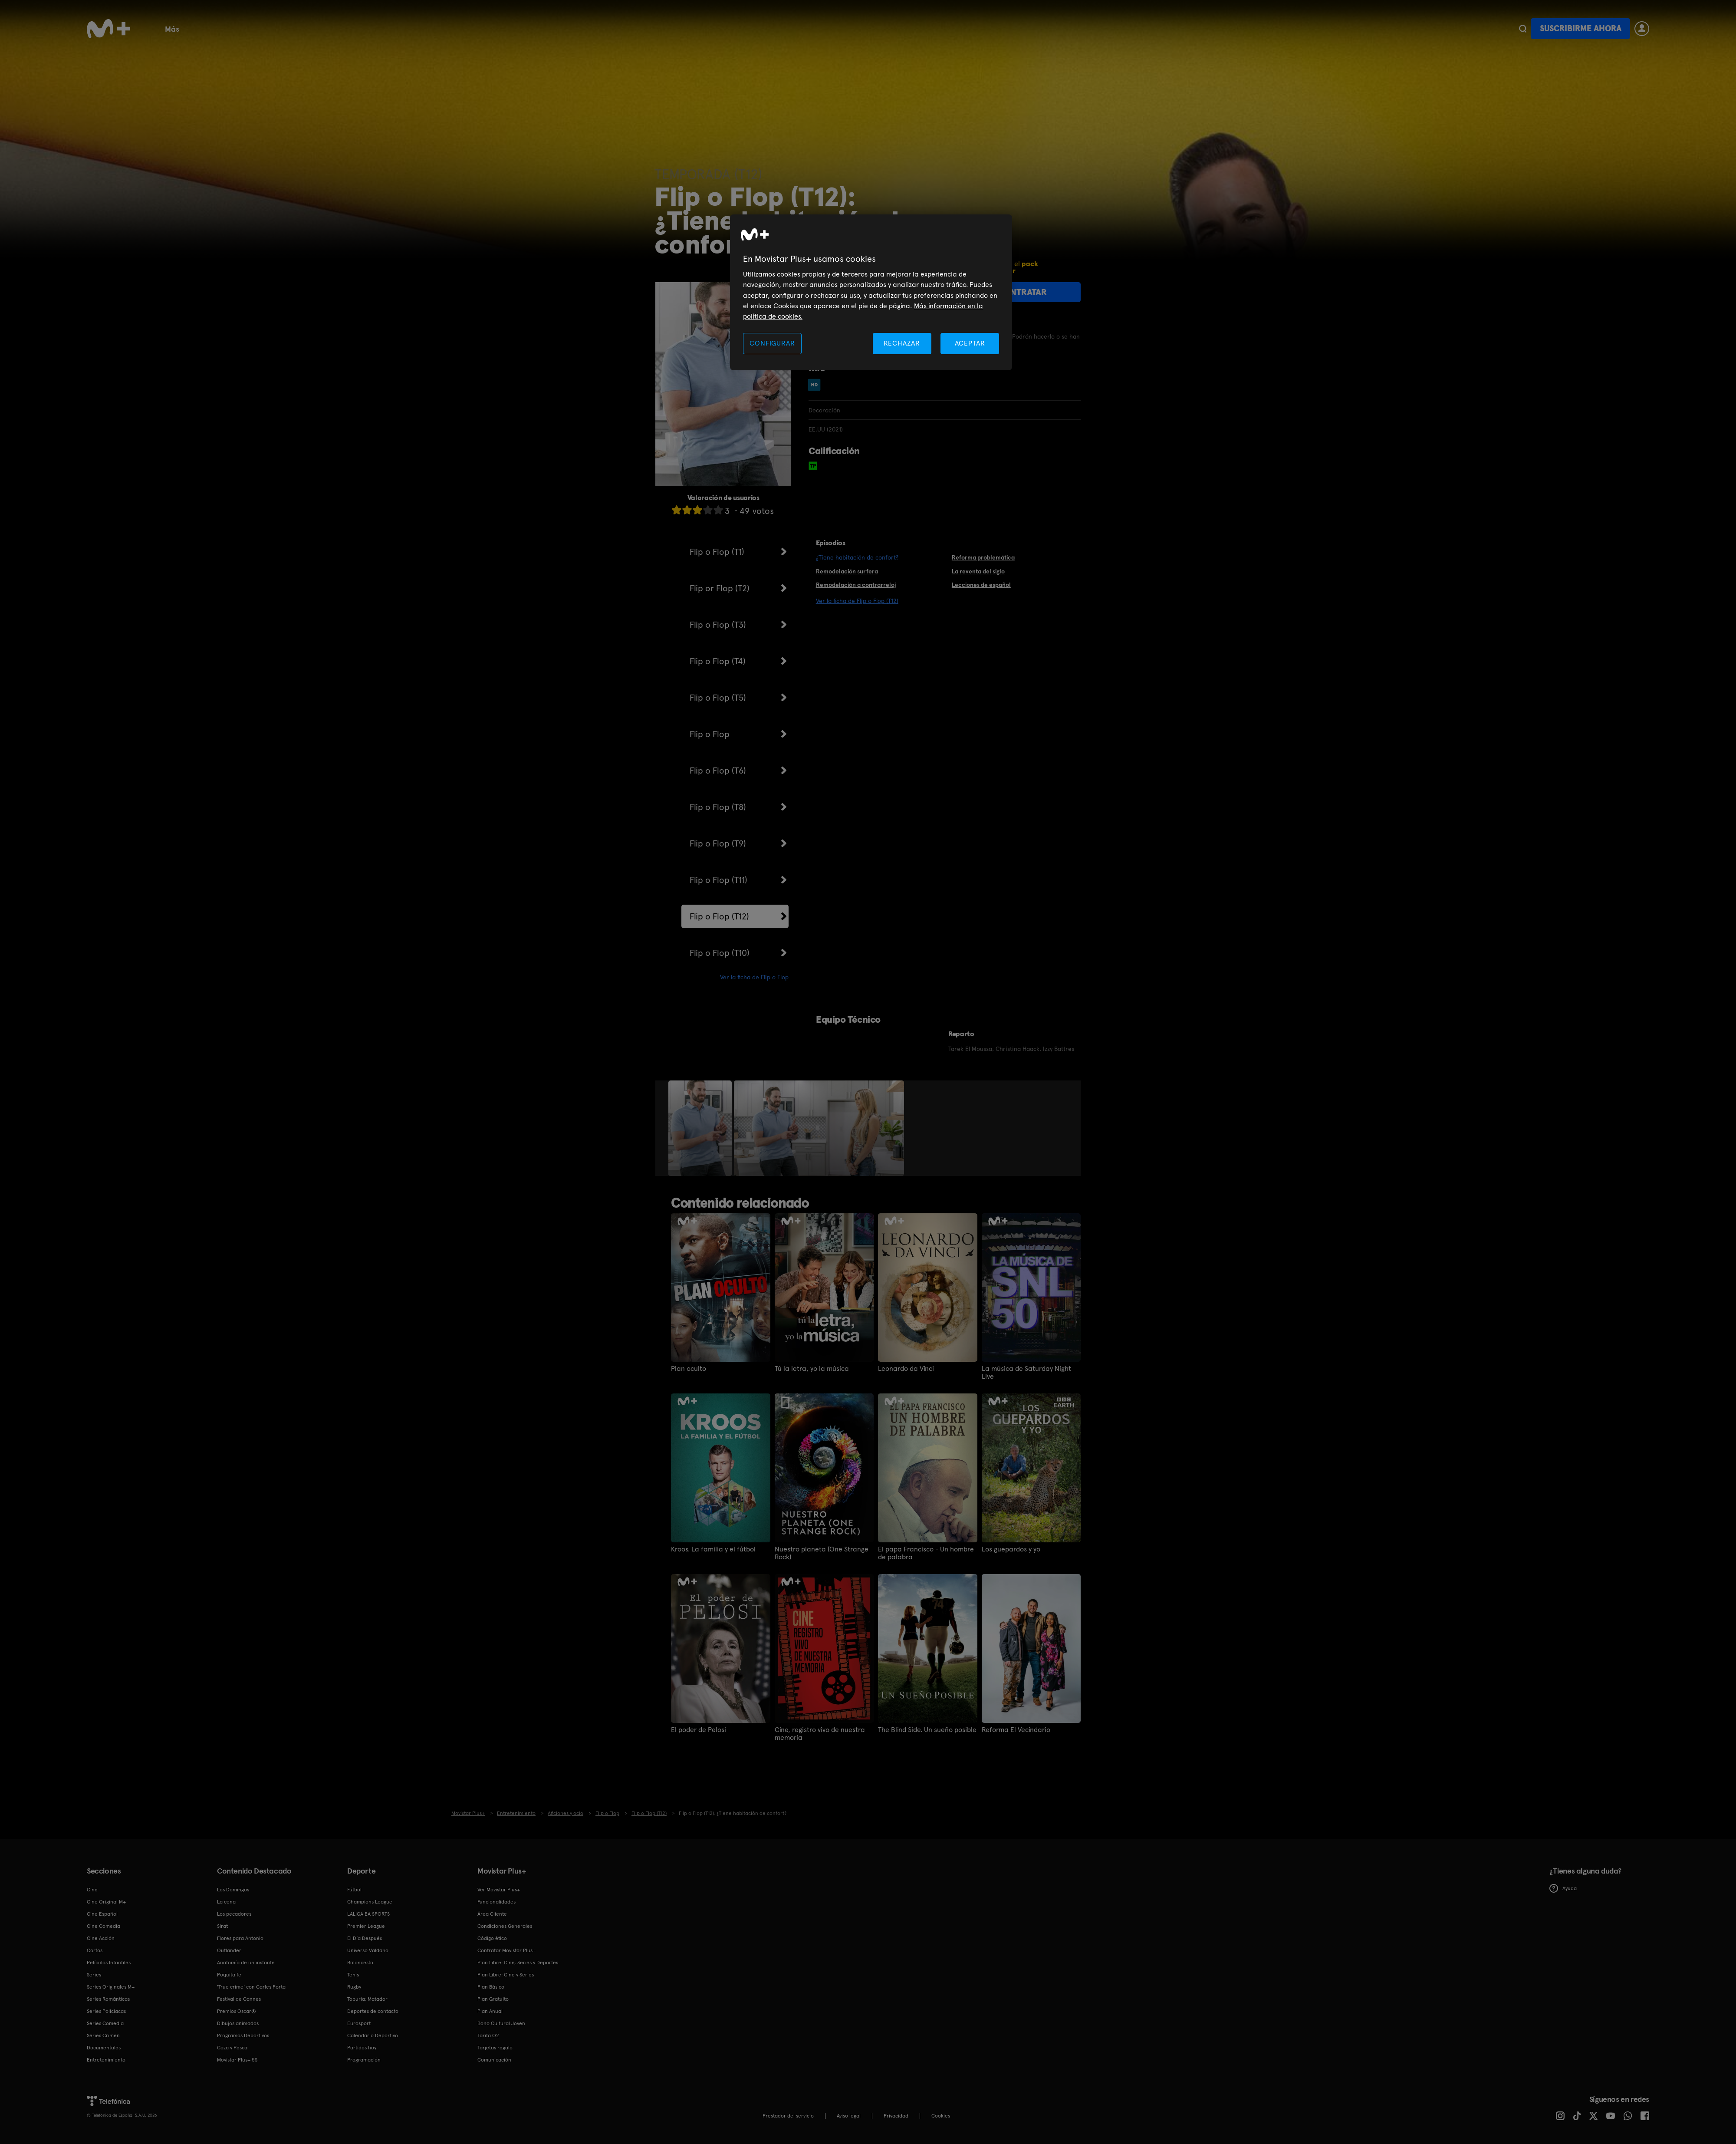 The width and height of the screenshot is (1736, 2144). I want to click on Código ético, so click(492, 1938).